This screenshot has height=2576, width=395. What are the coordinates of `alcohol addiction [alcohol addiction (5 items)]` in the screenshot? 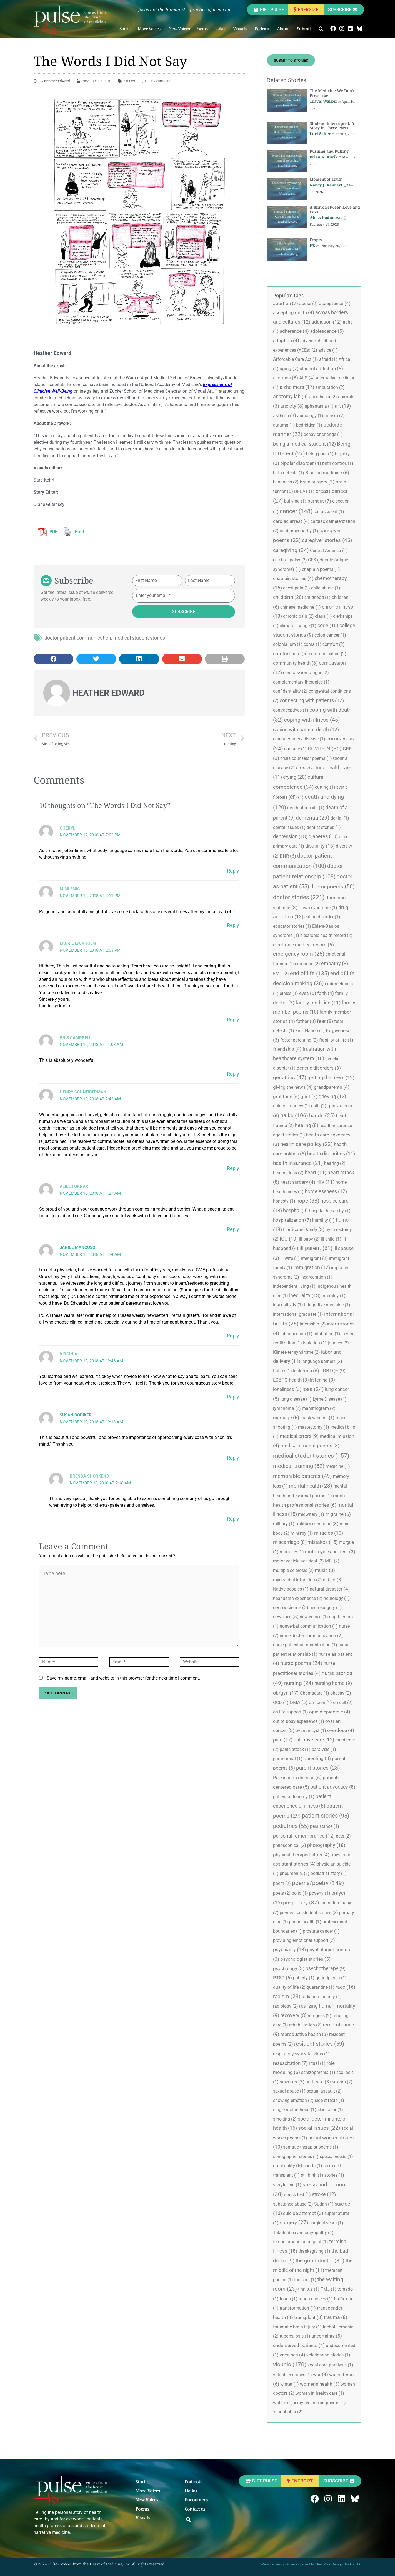 It's located at (321, 368).